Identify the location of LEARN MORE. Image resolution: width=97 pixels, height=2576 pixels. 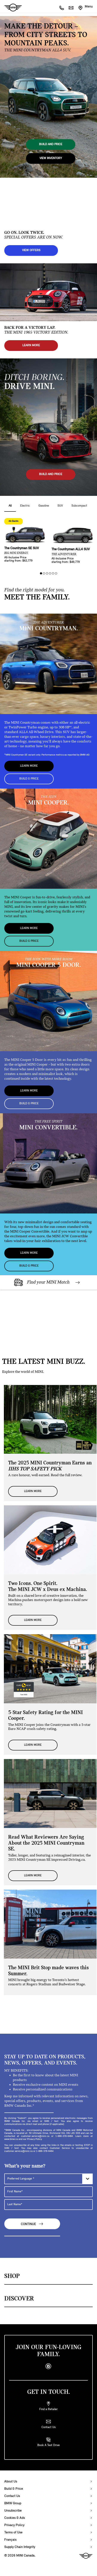
(31, 345).